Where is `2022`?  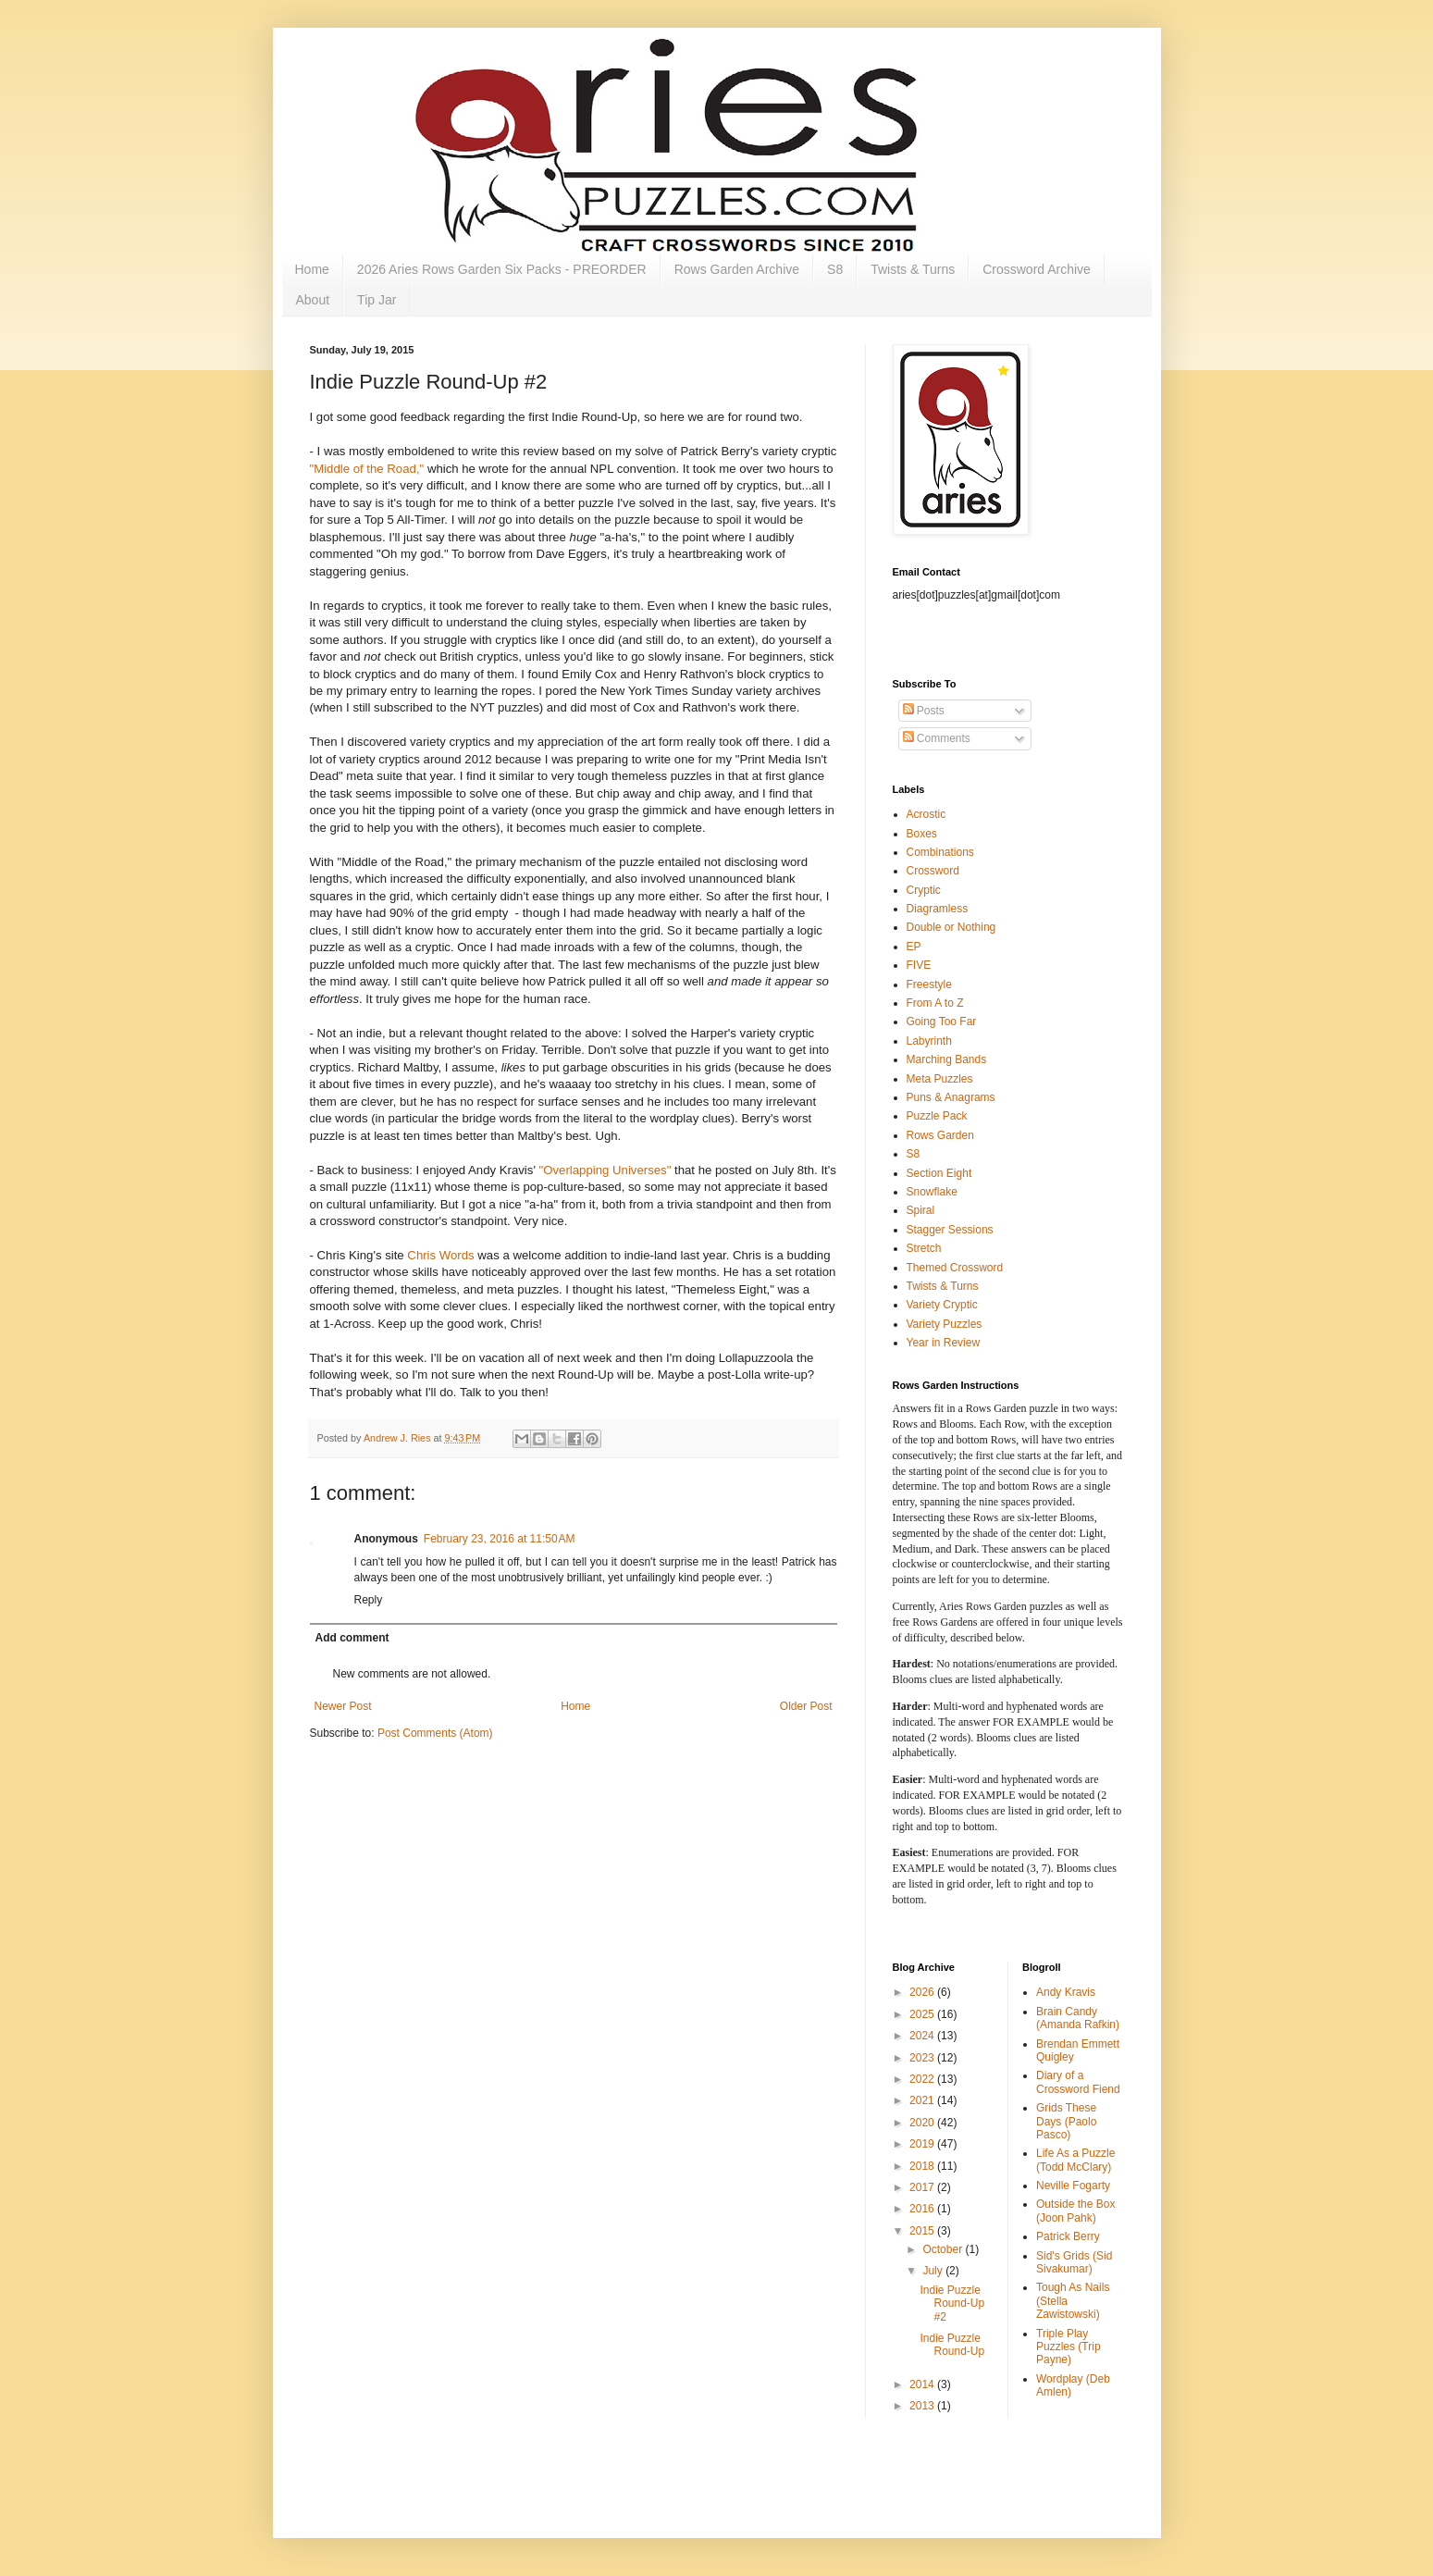 2022 is located at coordinates (923, 2079).